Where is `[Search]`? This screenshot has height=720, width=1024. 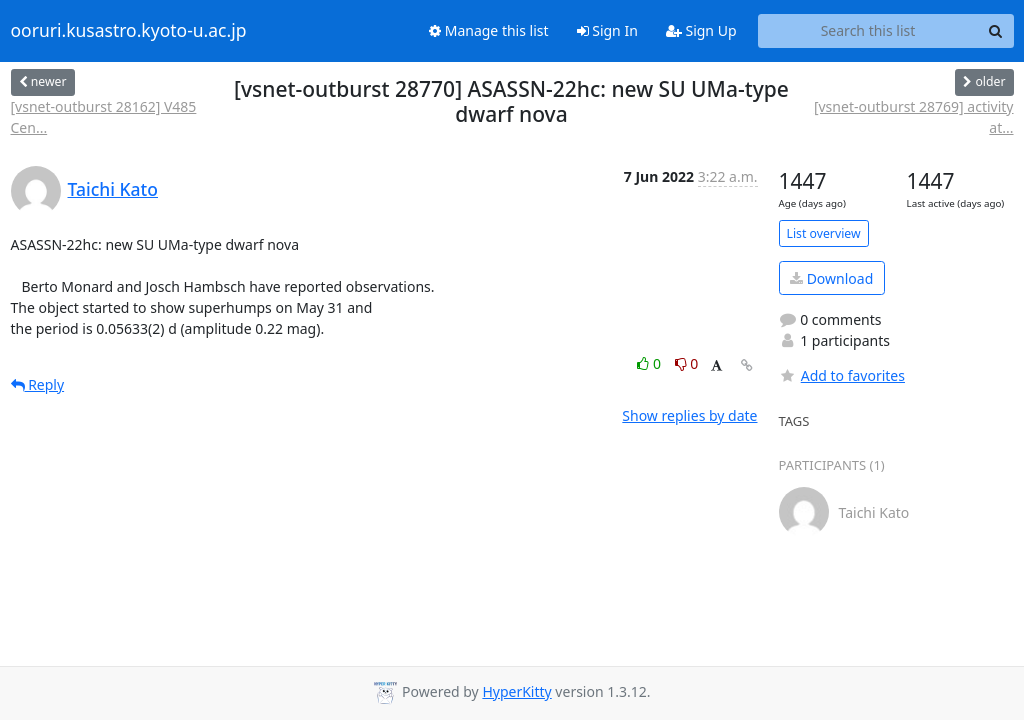
[Search] is located at coordinates (996, 31).